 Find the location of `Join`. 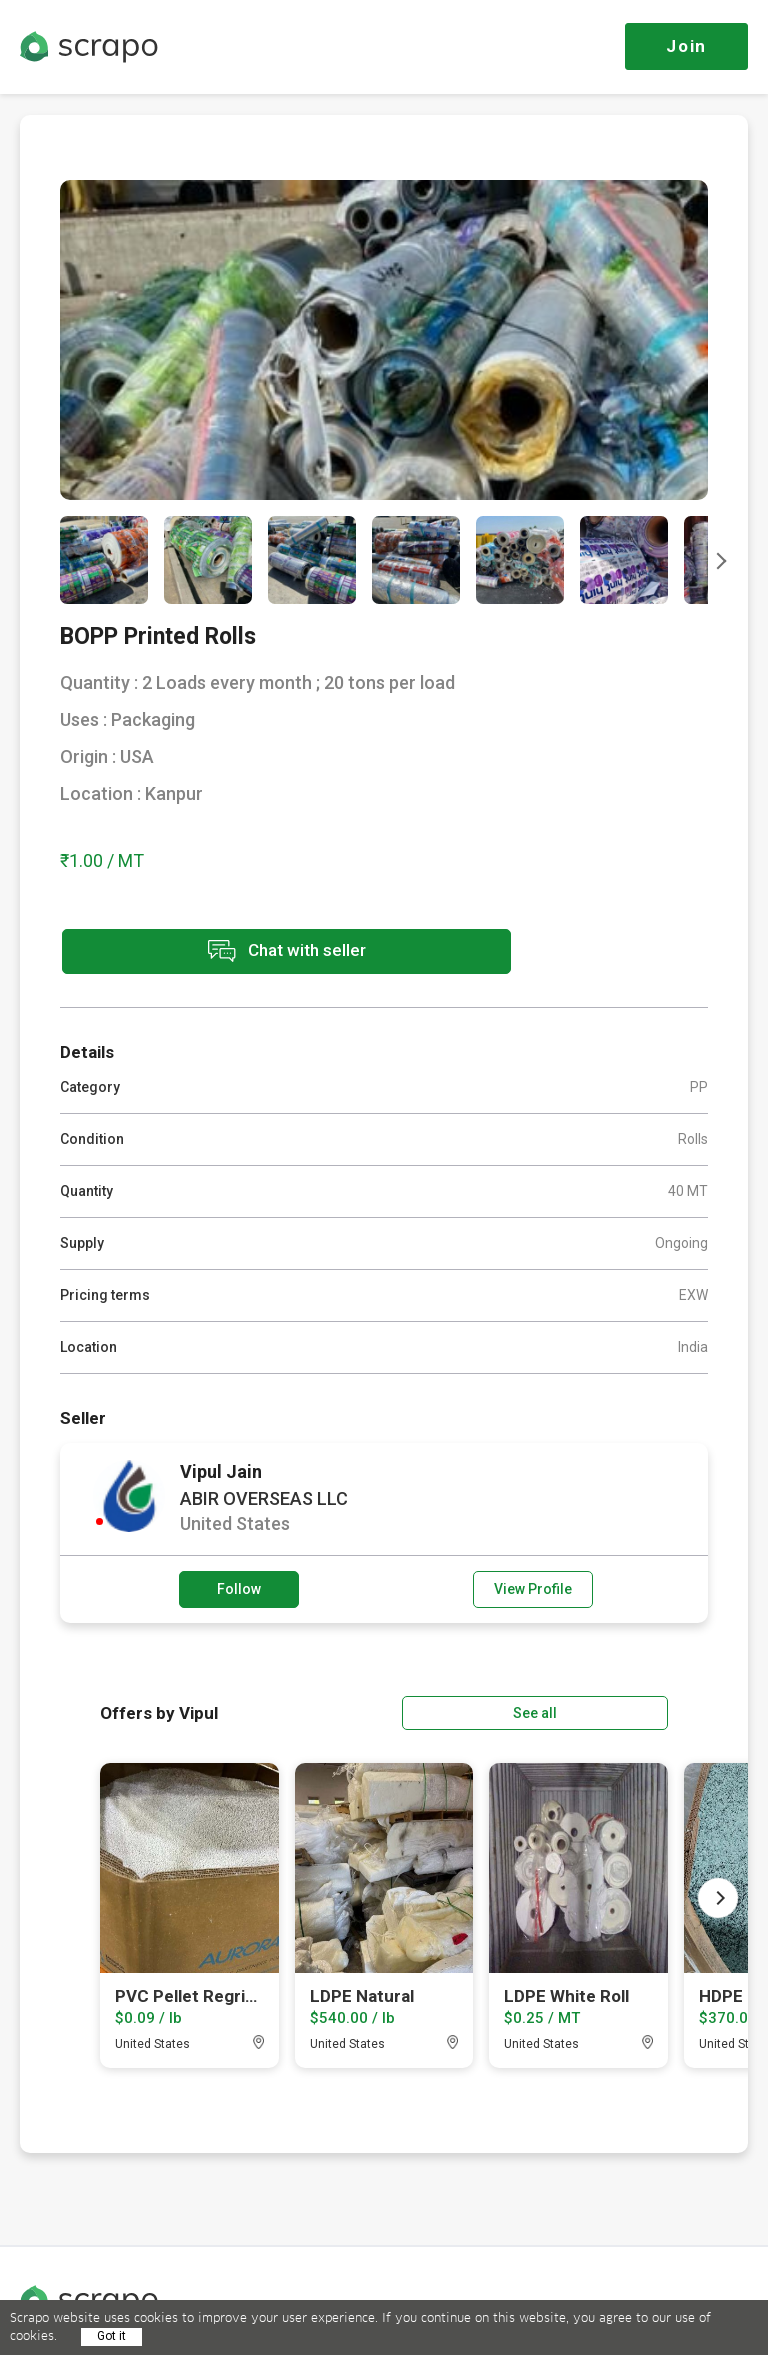

Join is located at coordinates (686, 46).